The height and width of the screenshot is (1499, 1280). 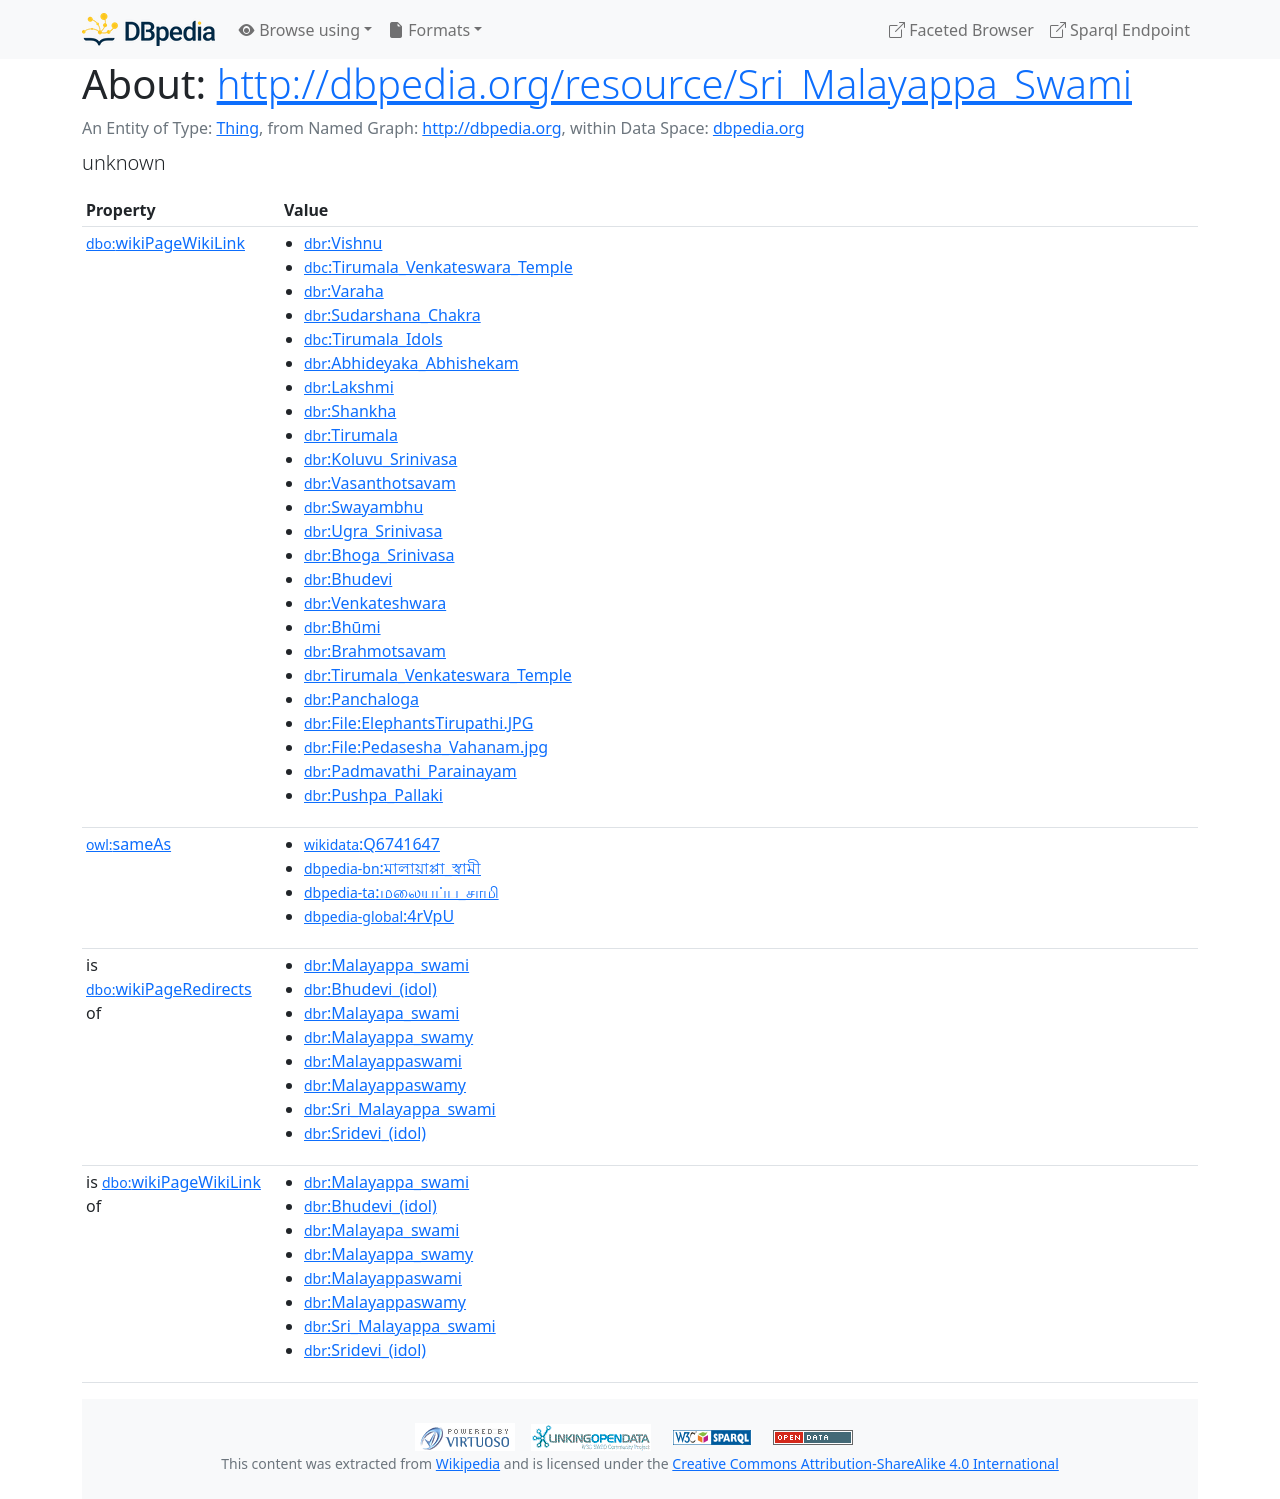 I want to click on :Bhudevi, so click(x=348, y=579).